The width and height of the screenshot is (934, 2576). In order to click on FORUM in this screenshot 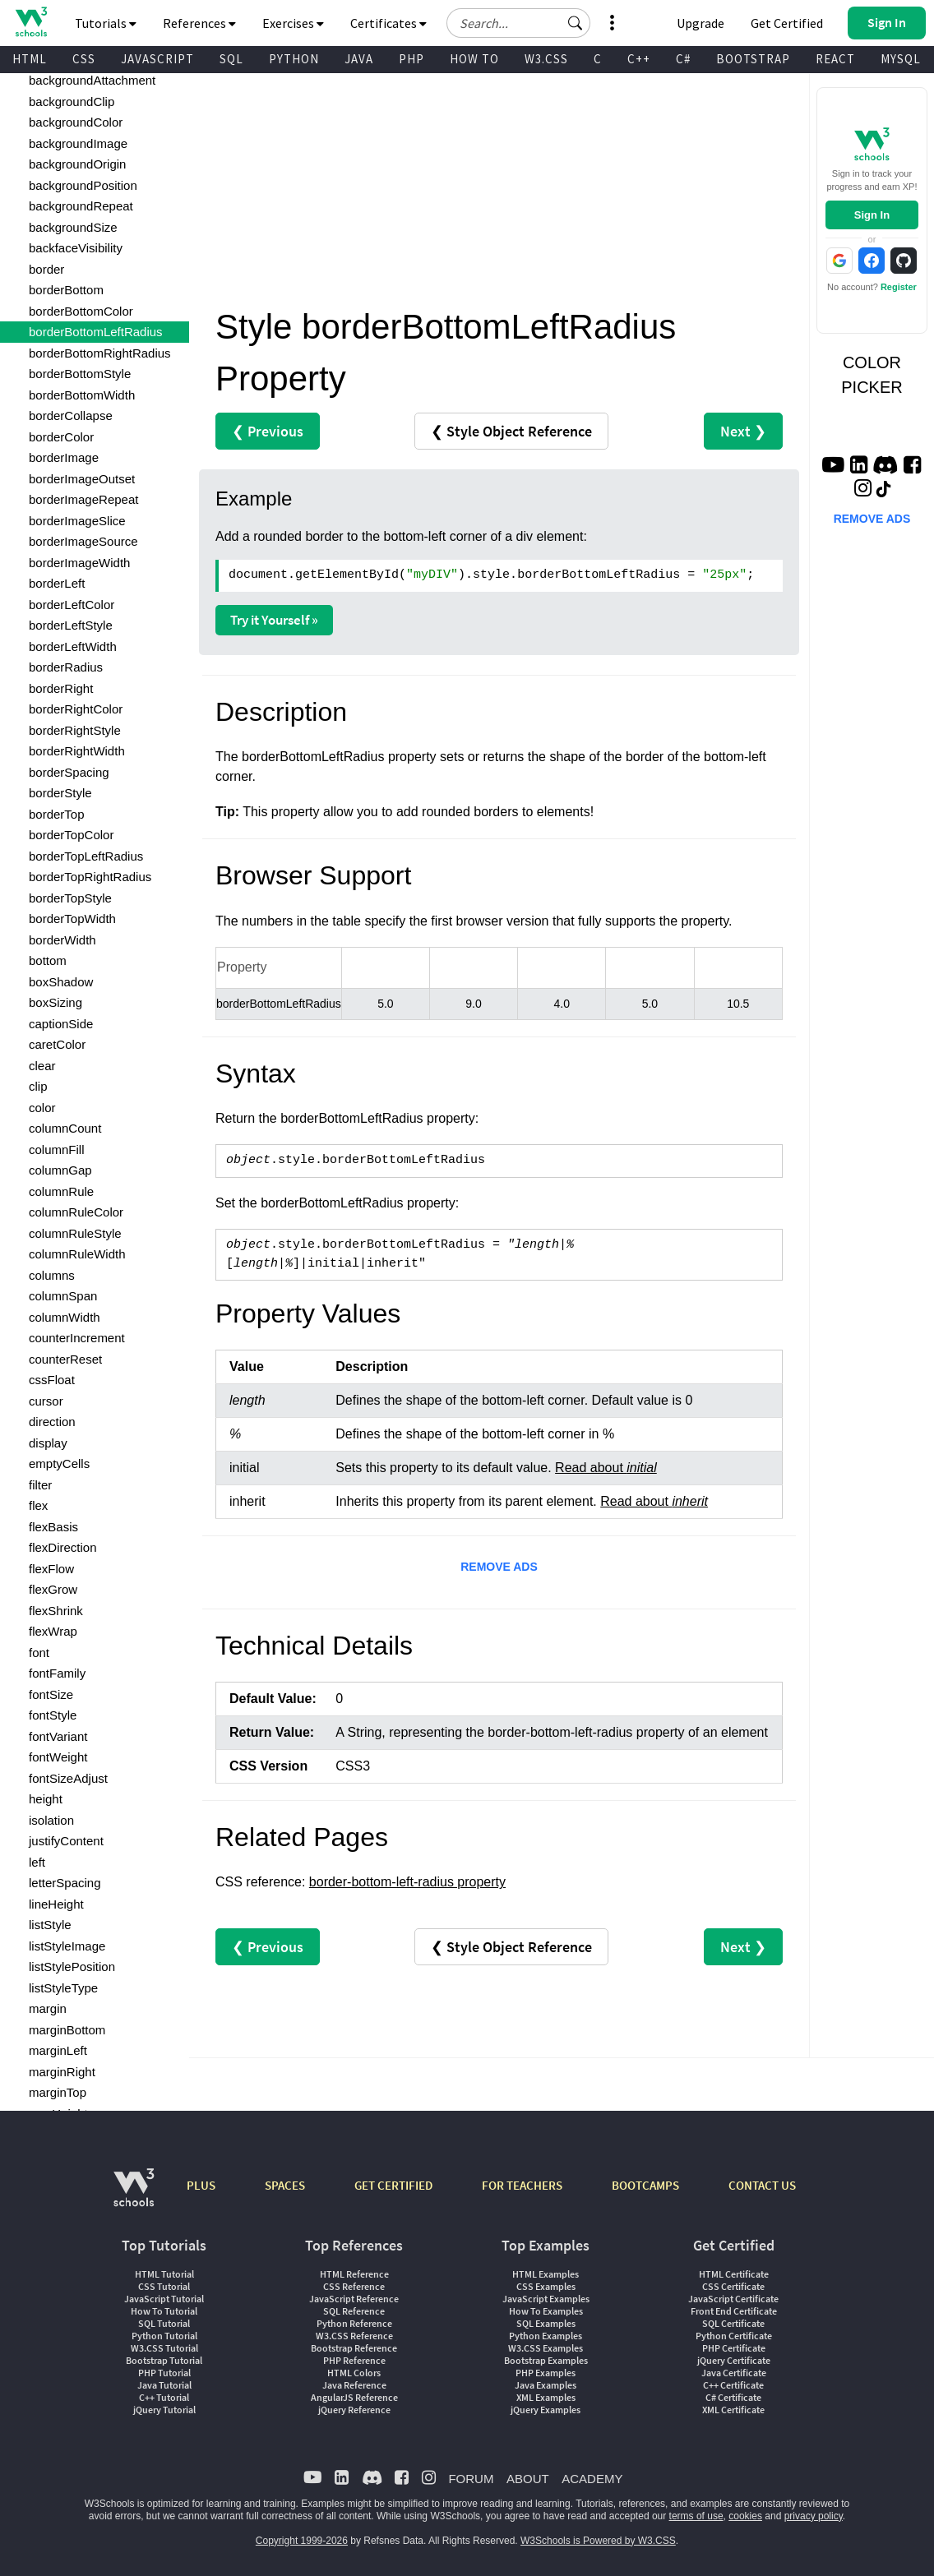, I will do `click(470, 2479)`.